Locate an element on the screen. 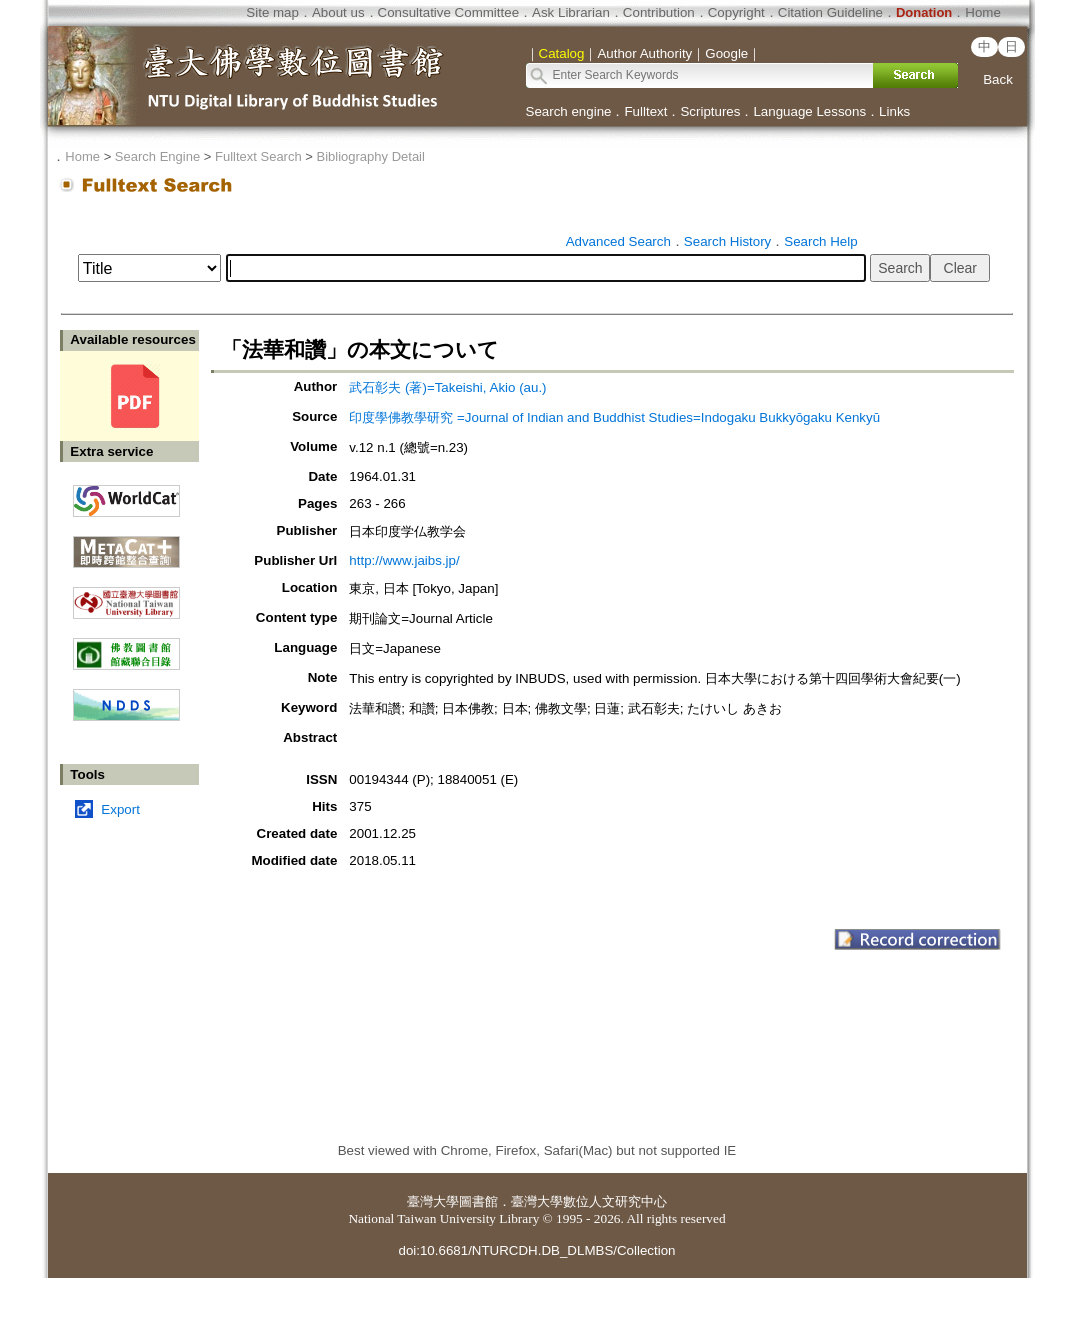 The width and height of the screenshot is (1074, 1323). Contribution is located at coordinates (659, 12).